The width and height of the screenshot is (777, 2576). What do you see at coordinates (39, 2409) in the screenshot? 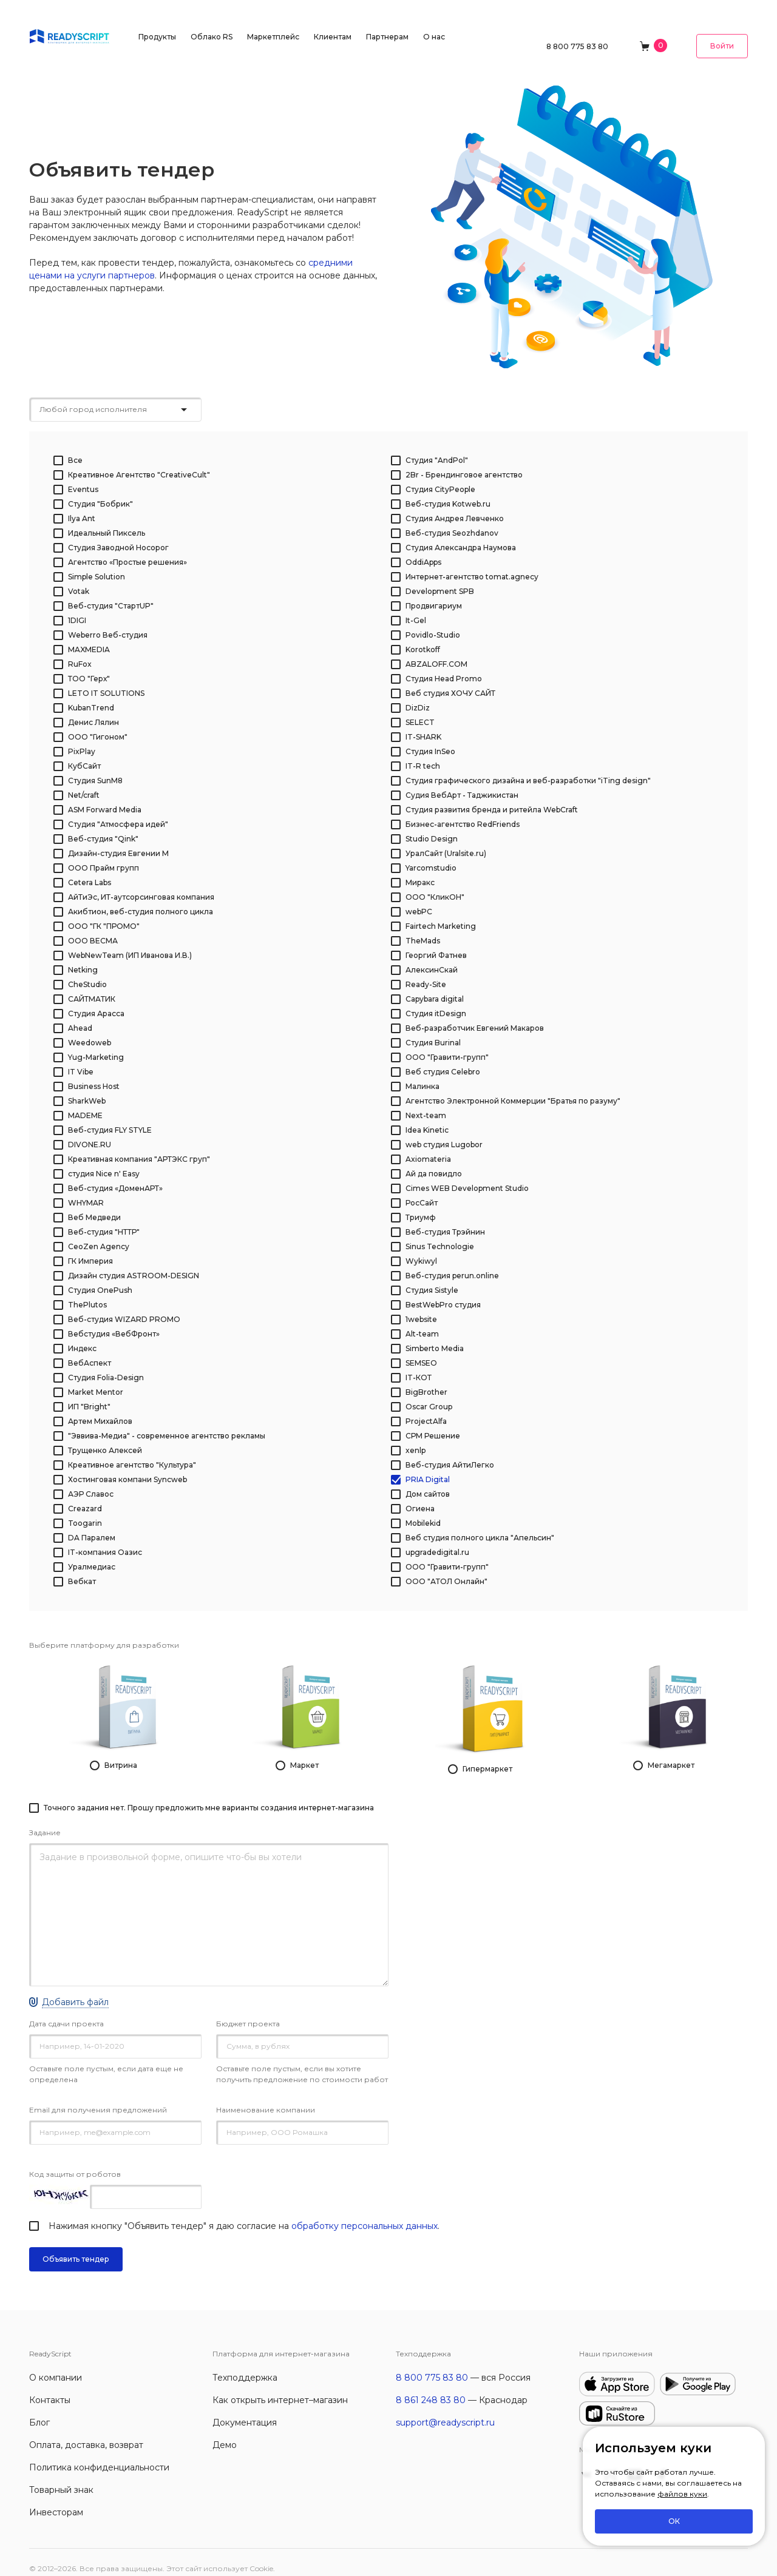
I see `Блог` at bounding box center [39, 2409].